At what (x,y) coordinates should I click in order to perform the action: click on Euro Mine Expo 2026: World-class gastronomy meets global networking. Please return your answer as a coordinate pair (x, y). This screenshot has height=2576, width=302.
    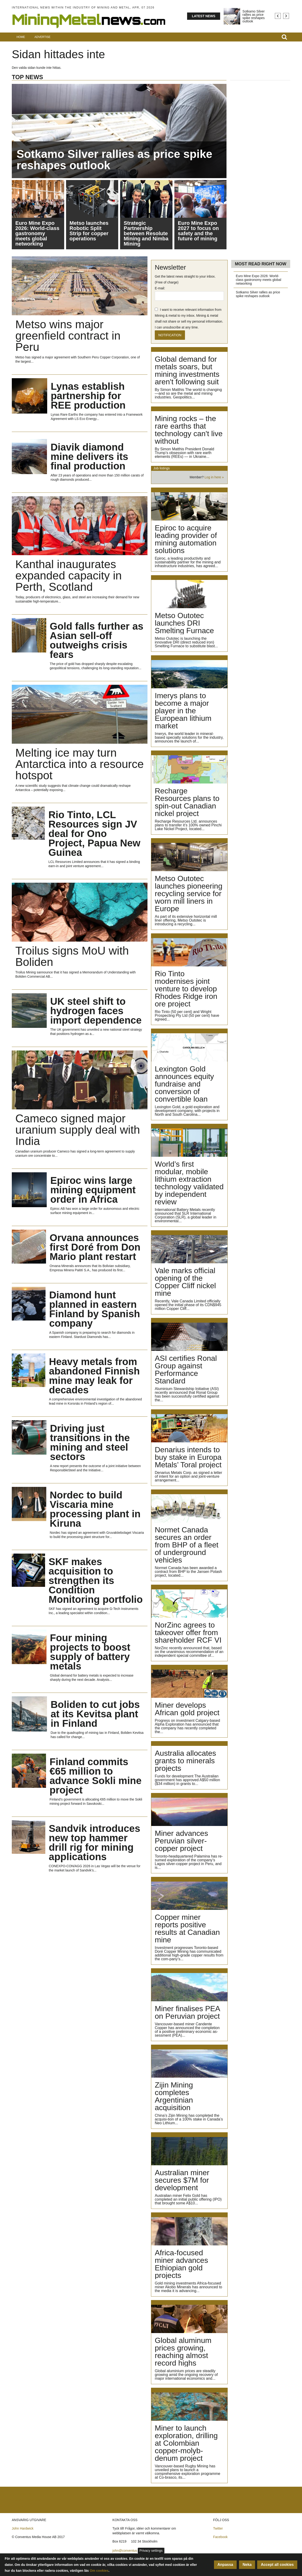
    Looking at the image, I should click on (258, 279).